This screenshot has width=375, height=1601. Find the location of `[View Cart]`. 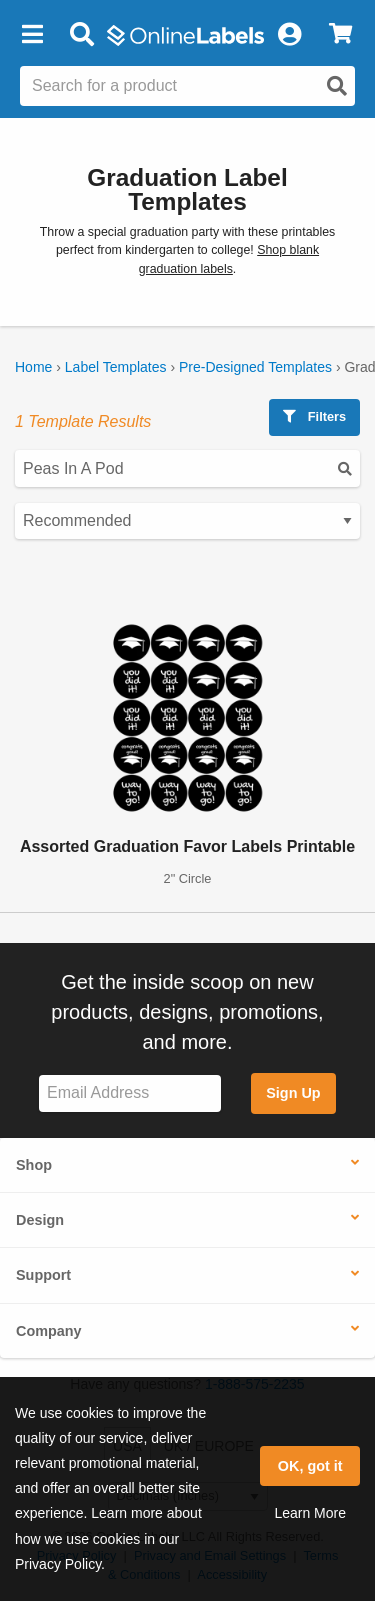

[View Cart] is located at coordinates (340, 35).